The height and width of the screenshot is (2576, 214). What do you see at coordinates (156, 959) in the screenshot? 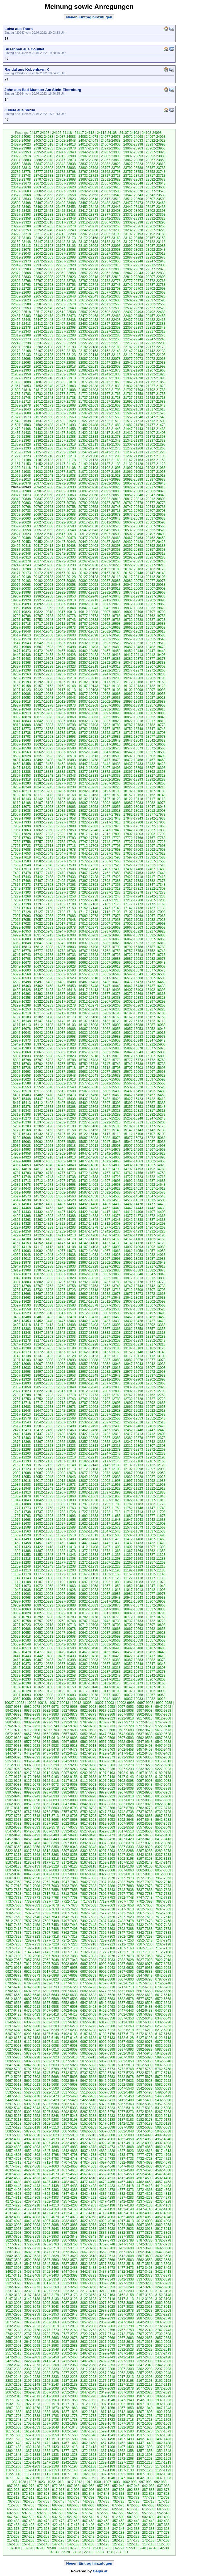
I see `16682-16678` at bounding box center [156, 959].